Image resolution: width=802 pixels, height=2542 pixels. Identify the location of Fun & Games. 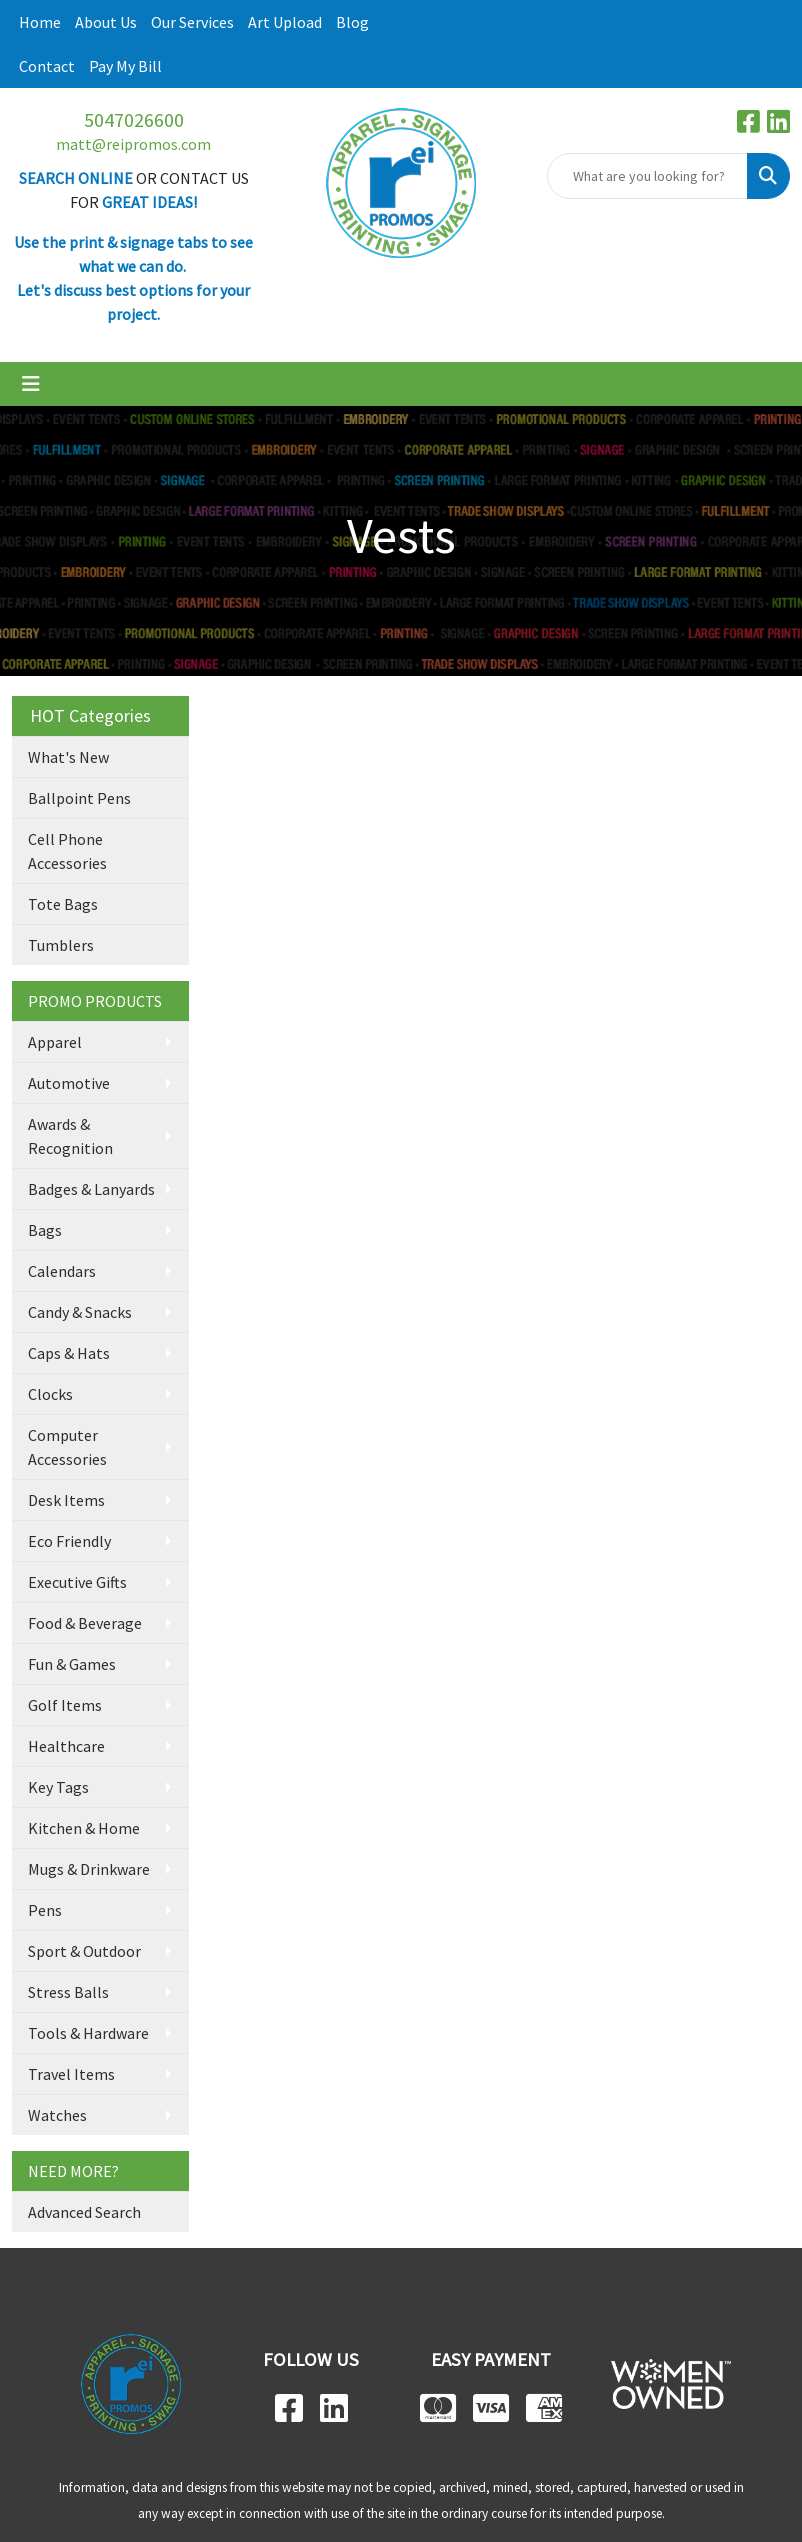
(72, 1664).